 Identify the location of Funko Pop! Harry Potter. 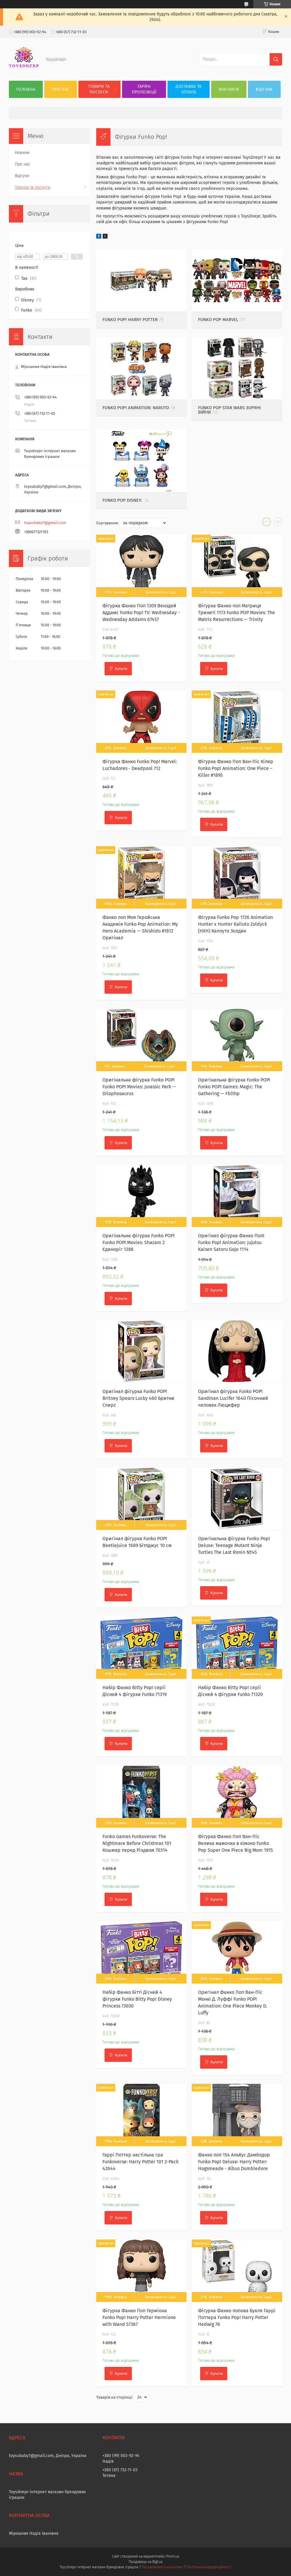
(130, 319).